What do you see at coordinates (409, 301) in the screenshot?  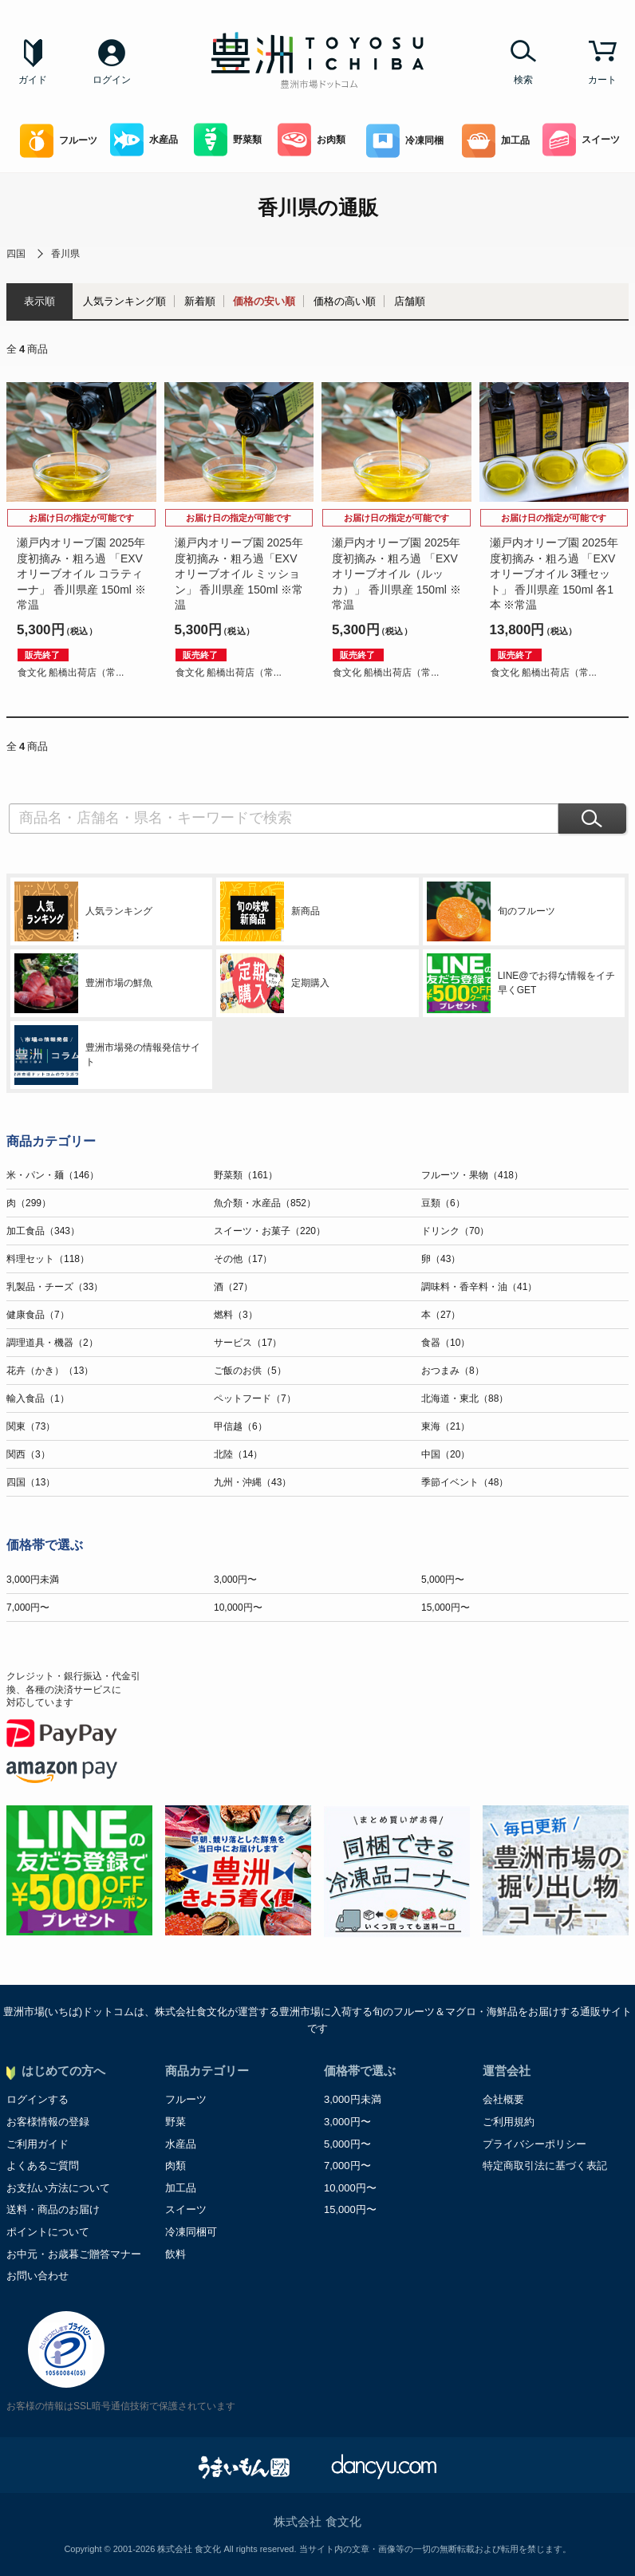 I see `店舗順` at bounding box center [409, 301].